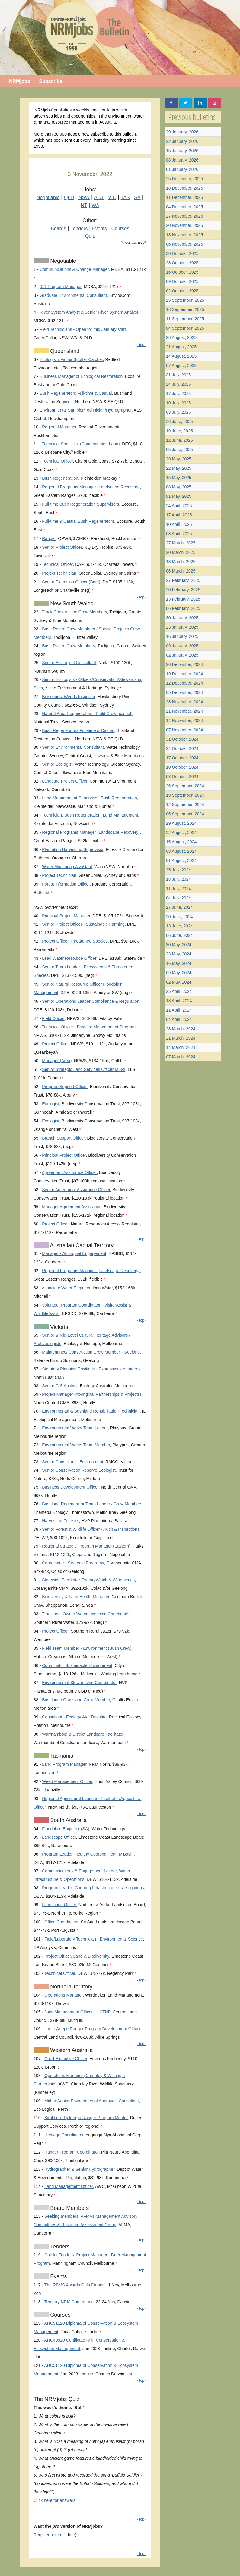 This screenshot has height=2576, width=240. What do you see at coordinates (182, 748) in the screenshot?
I see `24 October, 2024` at bounding box center [182, 748].